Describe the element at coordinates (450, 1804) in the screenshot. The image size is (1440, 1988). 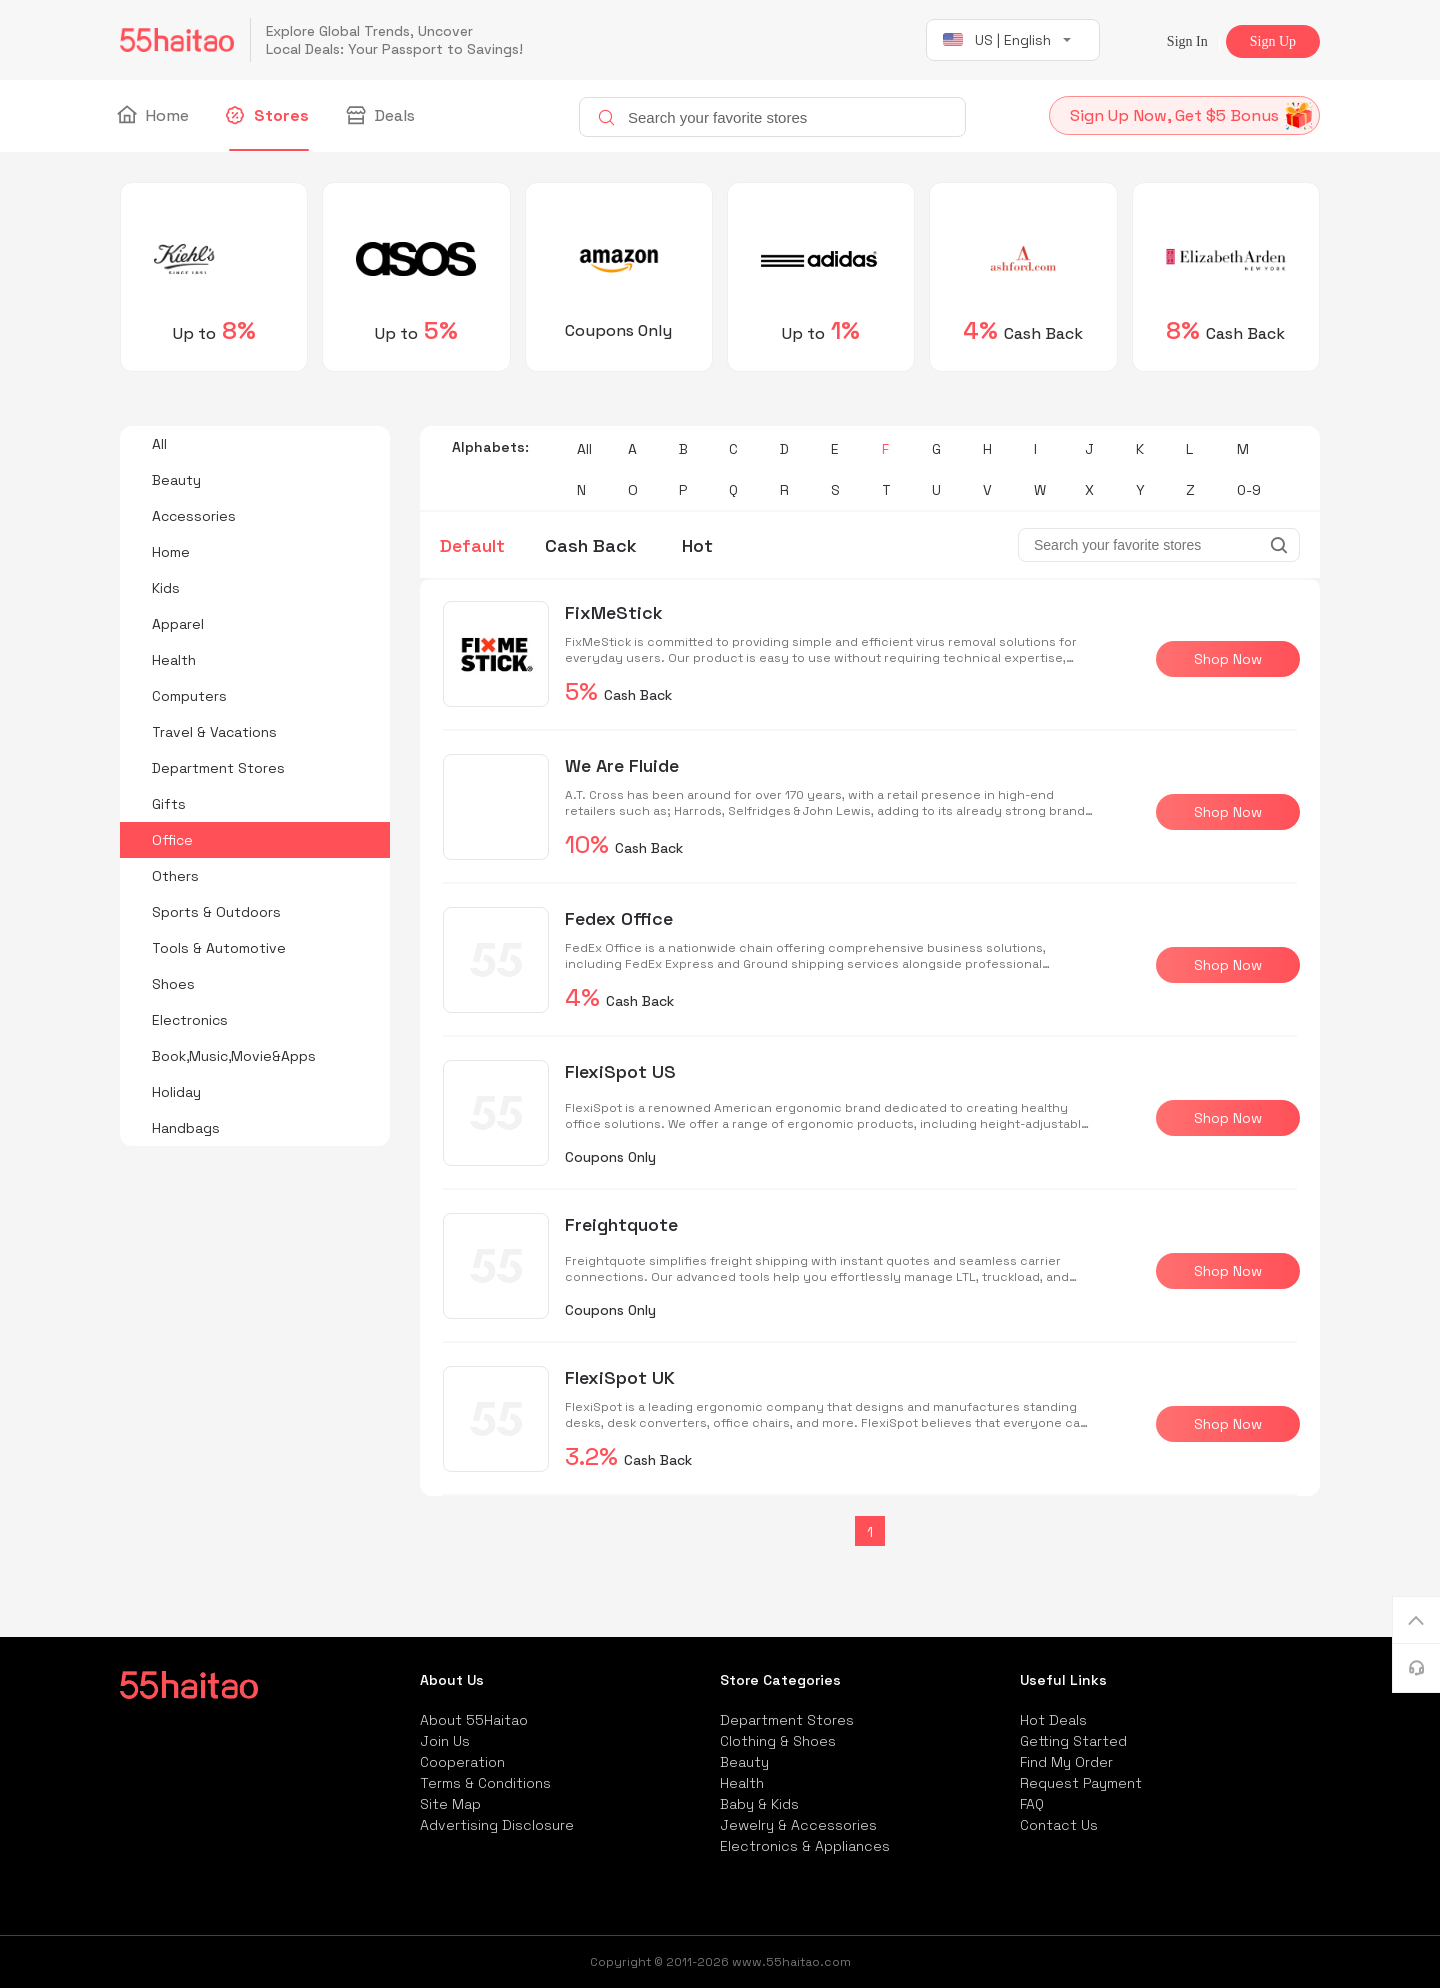
I see `Site Map` at that location.